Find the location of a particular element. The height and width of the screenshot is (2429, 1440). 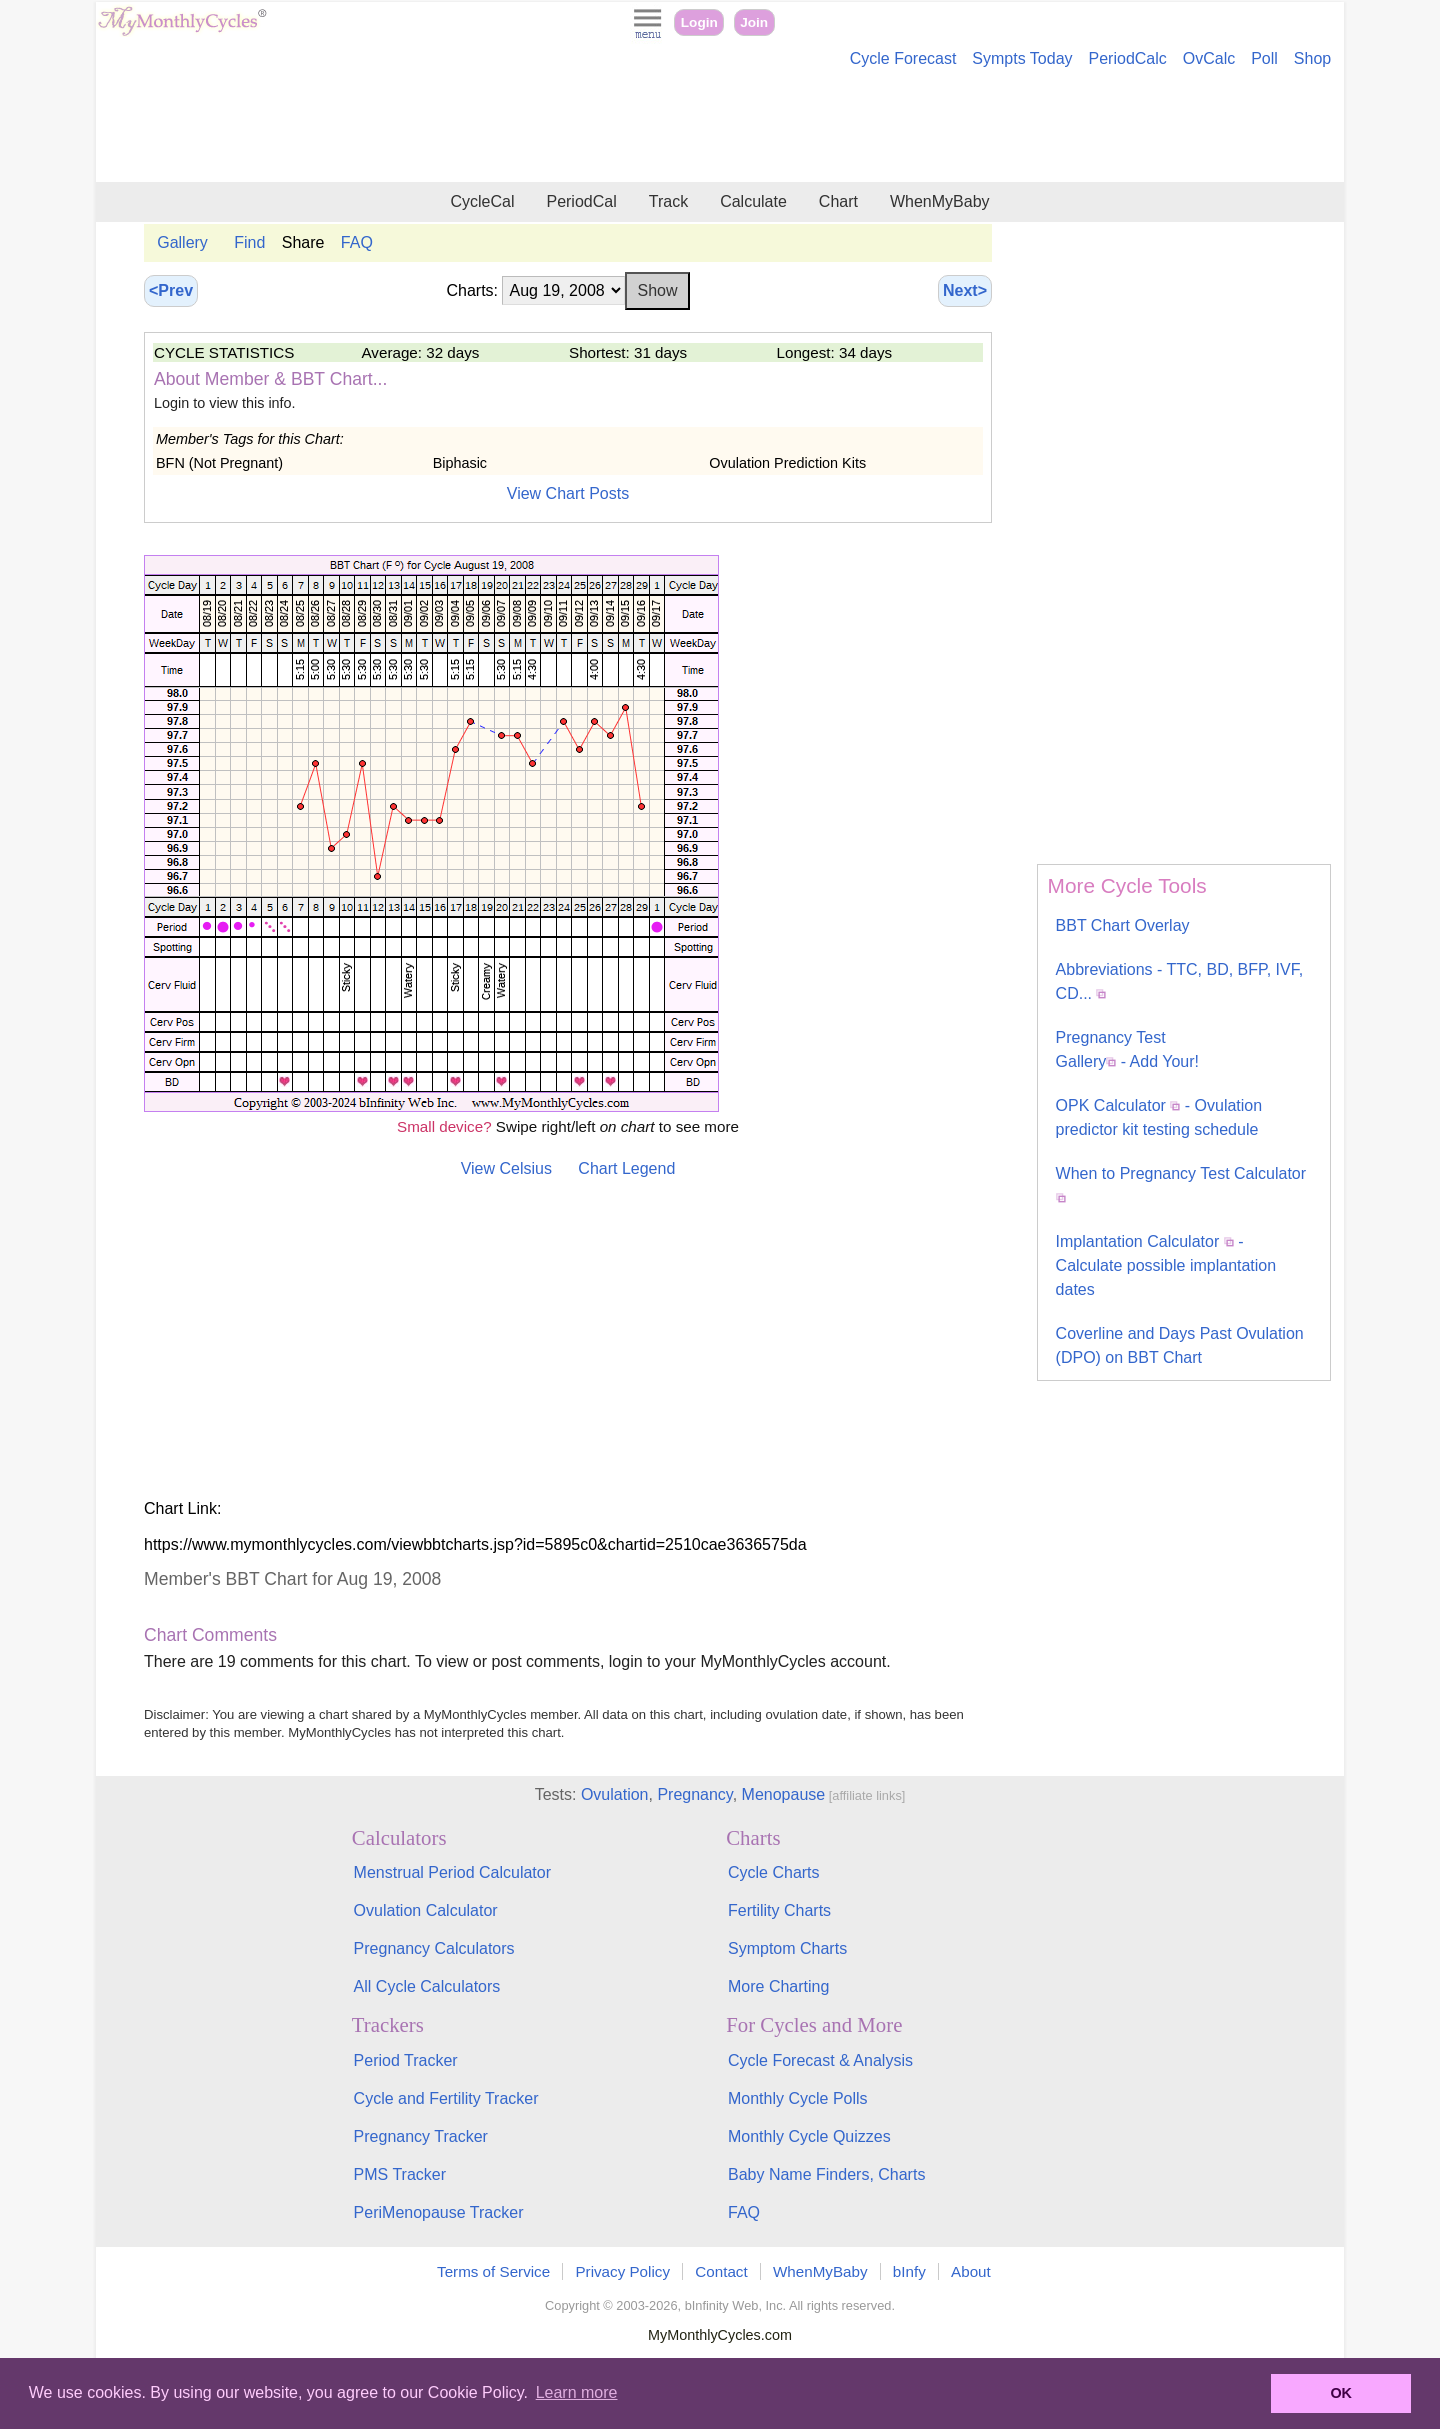

Privacy Policy is located at coordinates (622, 2271).